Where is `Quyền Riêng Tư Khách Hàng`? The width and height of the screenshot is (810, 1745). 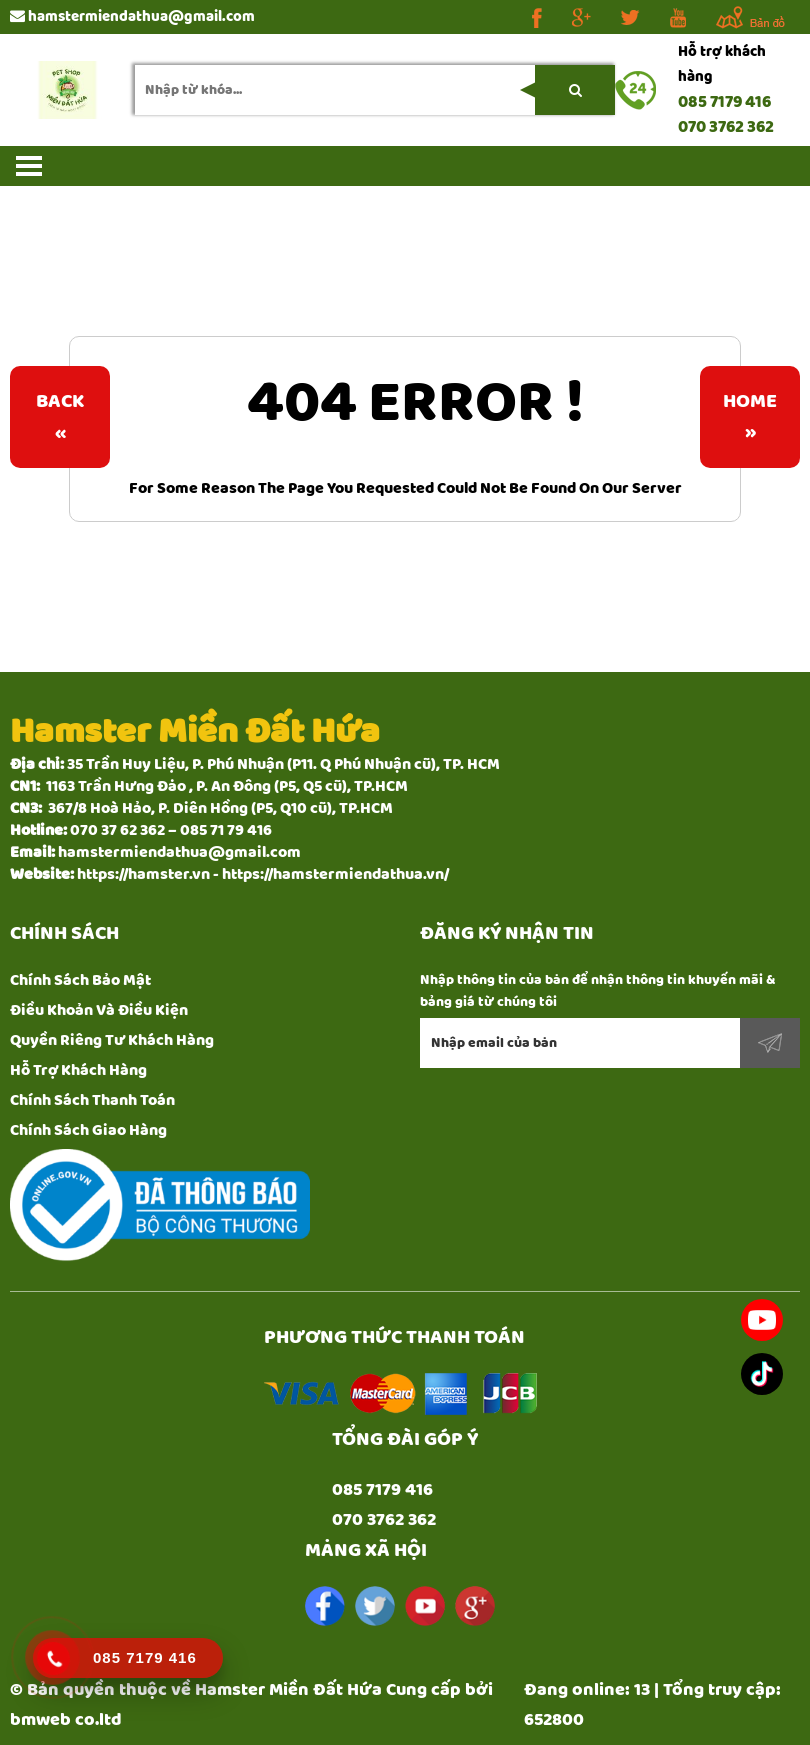
Quyền Riêng Tư Khách Hàng is located at coordinates (112, 1040).